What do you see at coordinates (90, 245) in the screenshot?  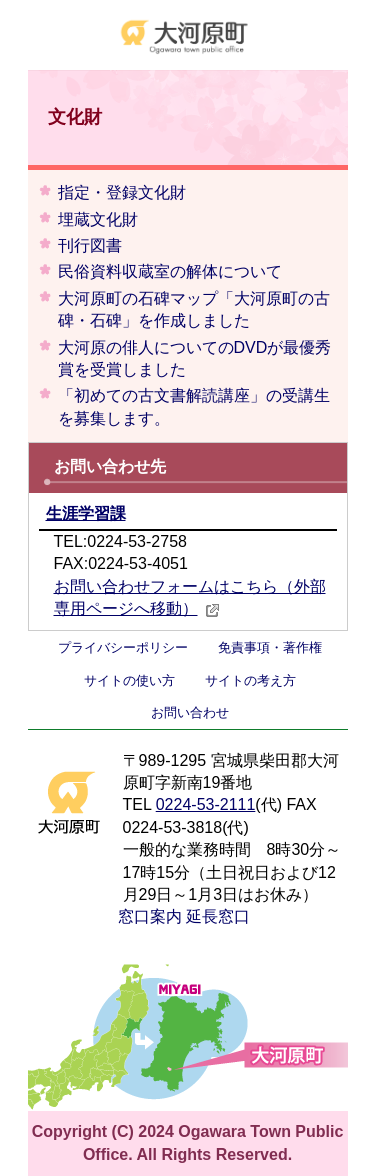 I see `刊行図書` at bounding box center [90, 245].